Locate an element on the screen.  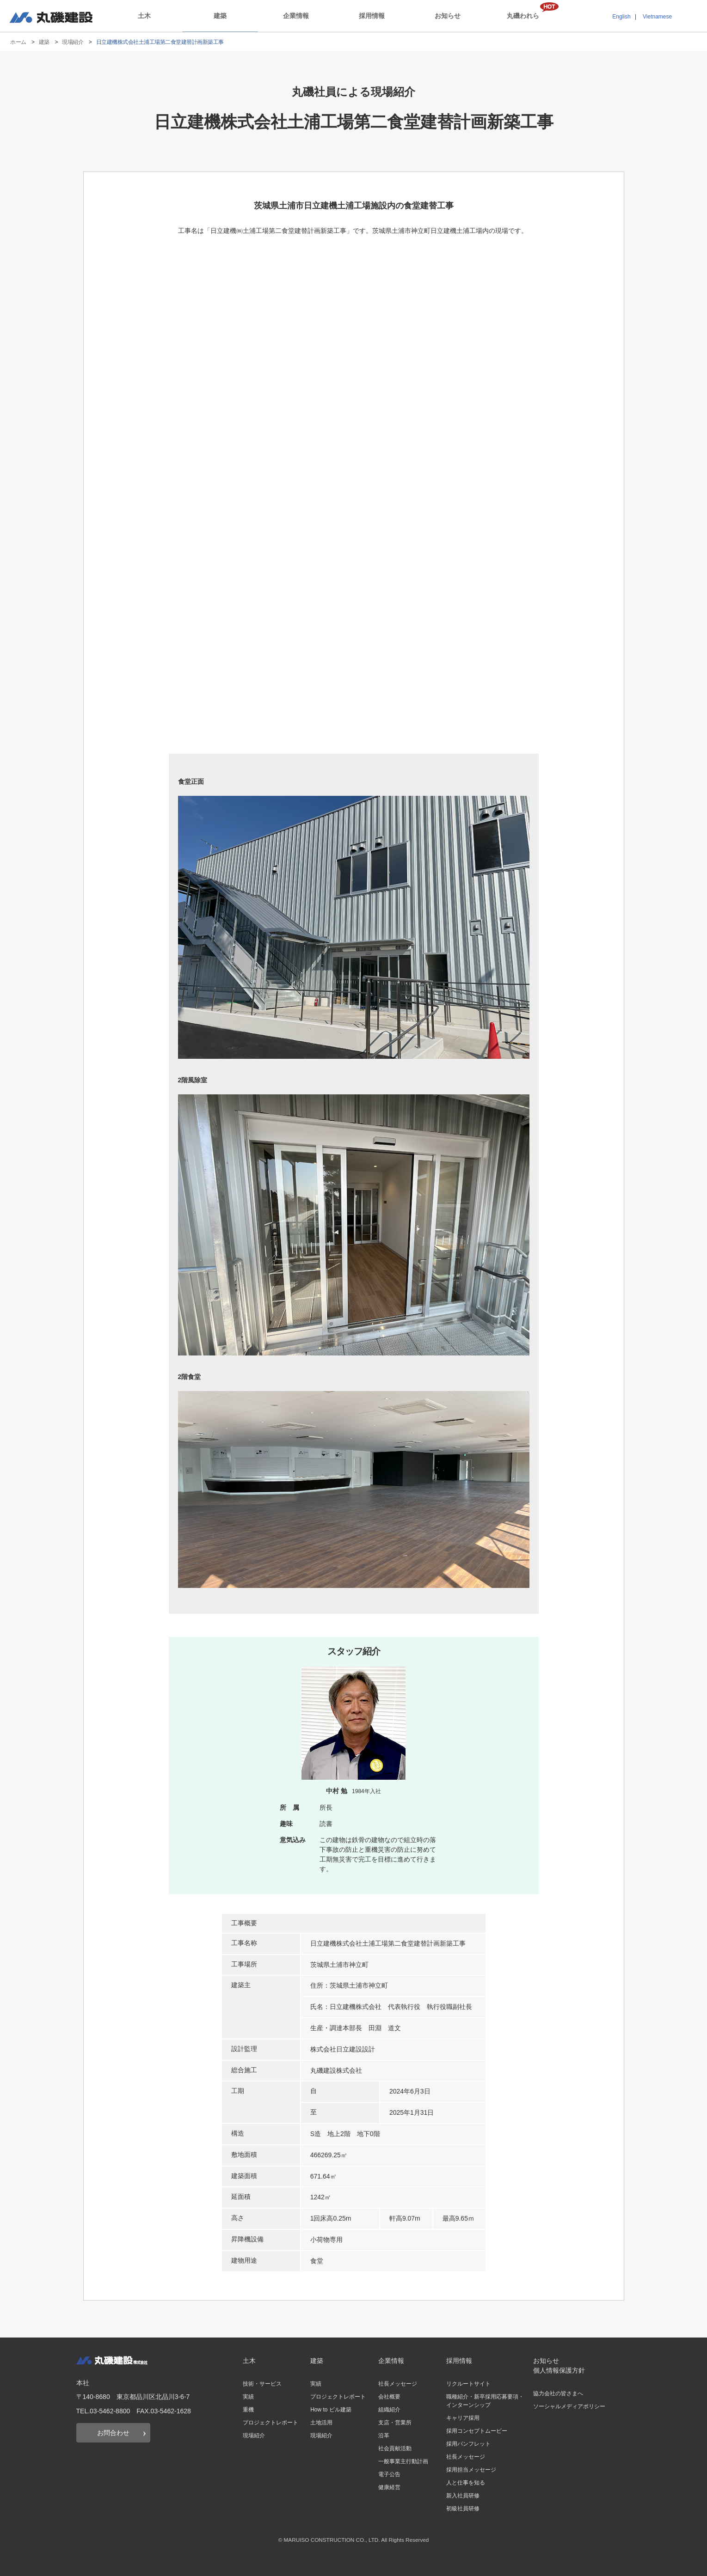
社長メッセージ is located at coordinates (397, 2384).